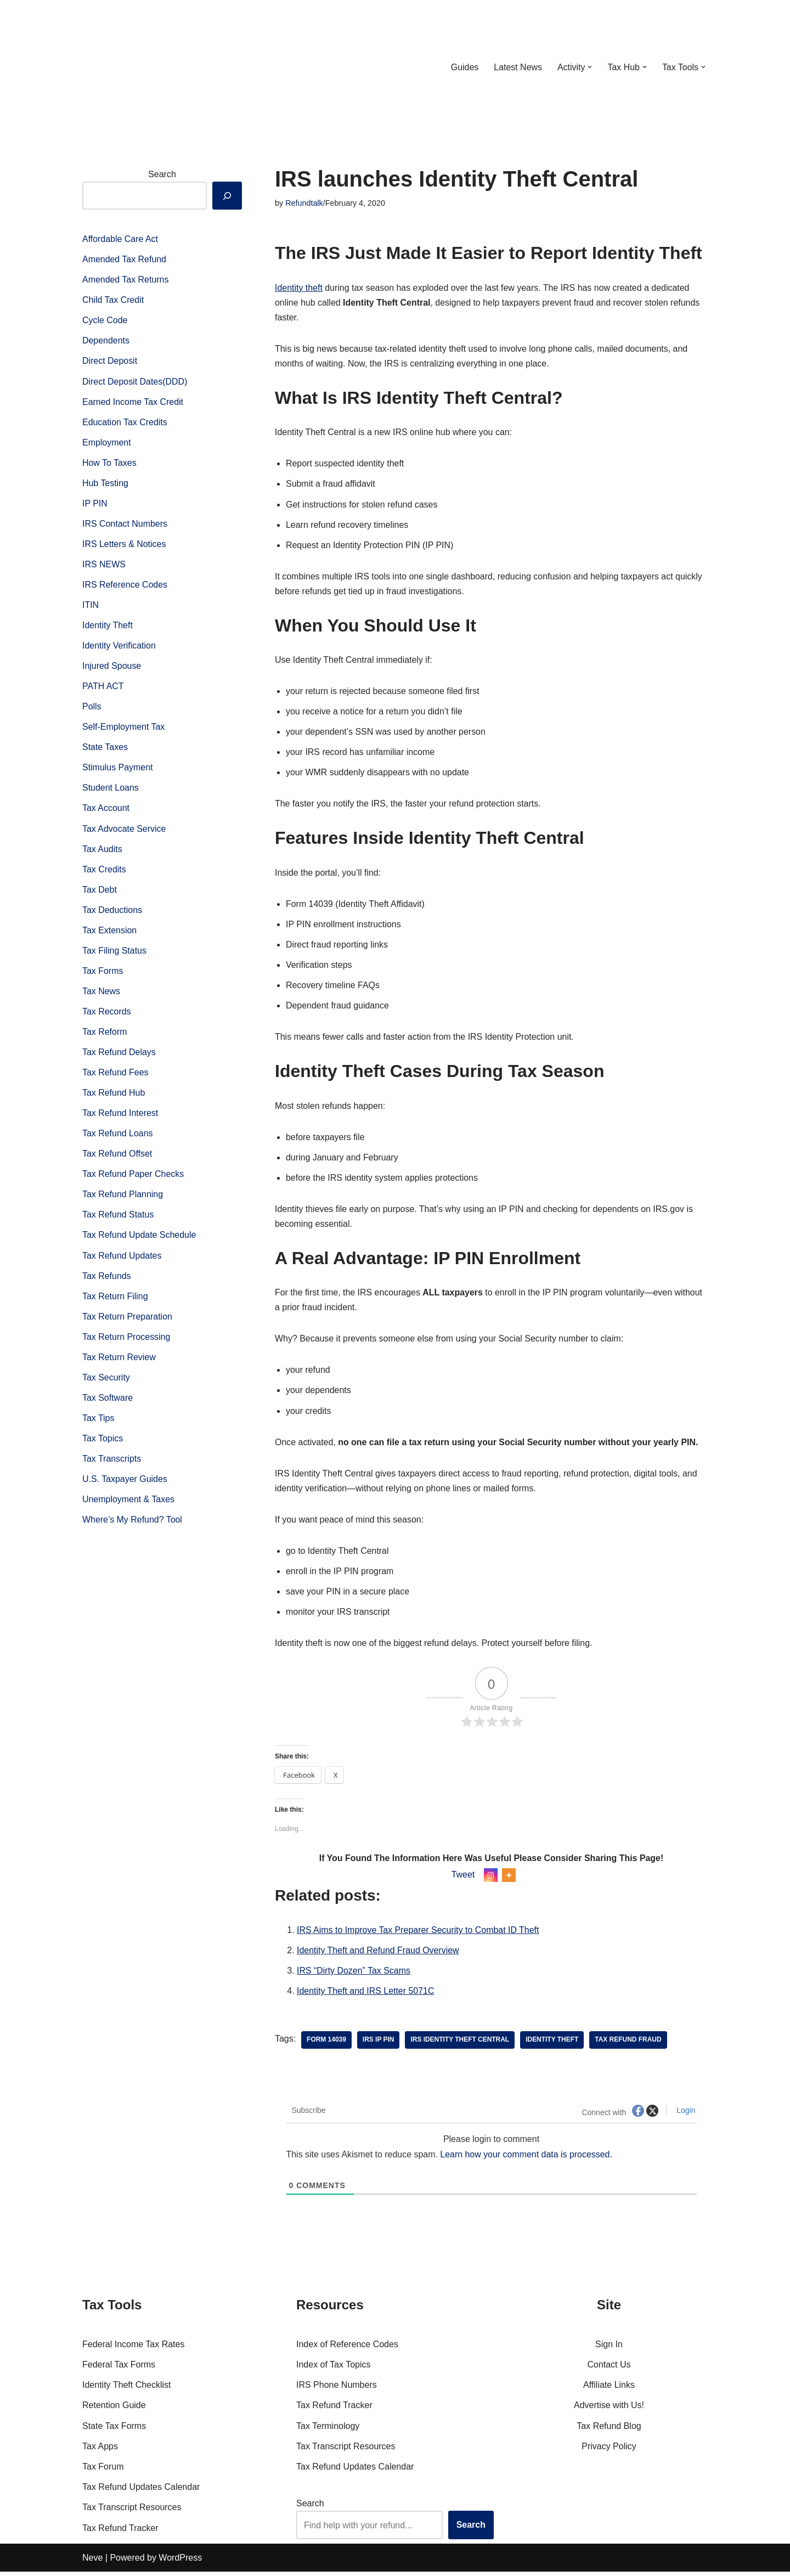 This screenshot has width=790, height=2576. I want to click on Tax Debt, so click(99, 892).